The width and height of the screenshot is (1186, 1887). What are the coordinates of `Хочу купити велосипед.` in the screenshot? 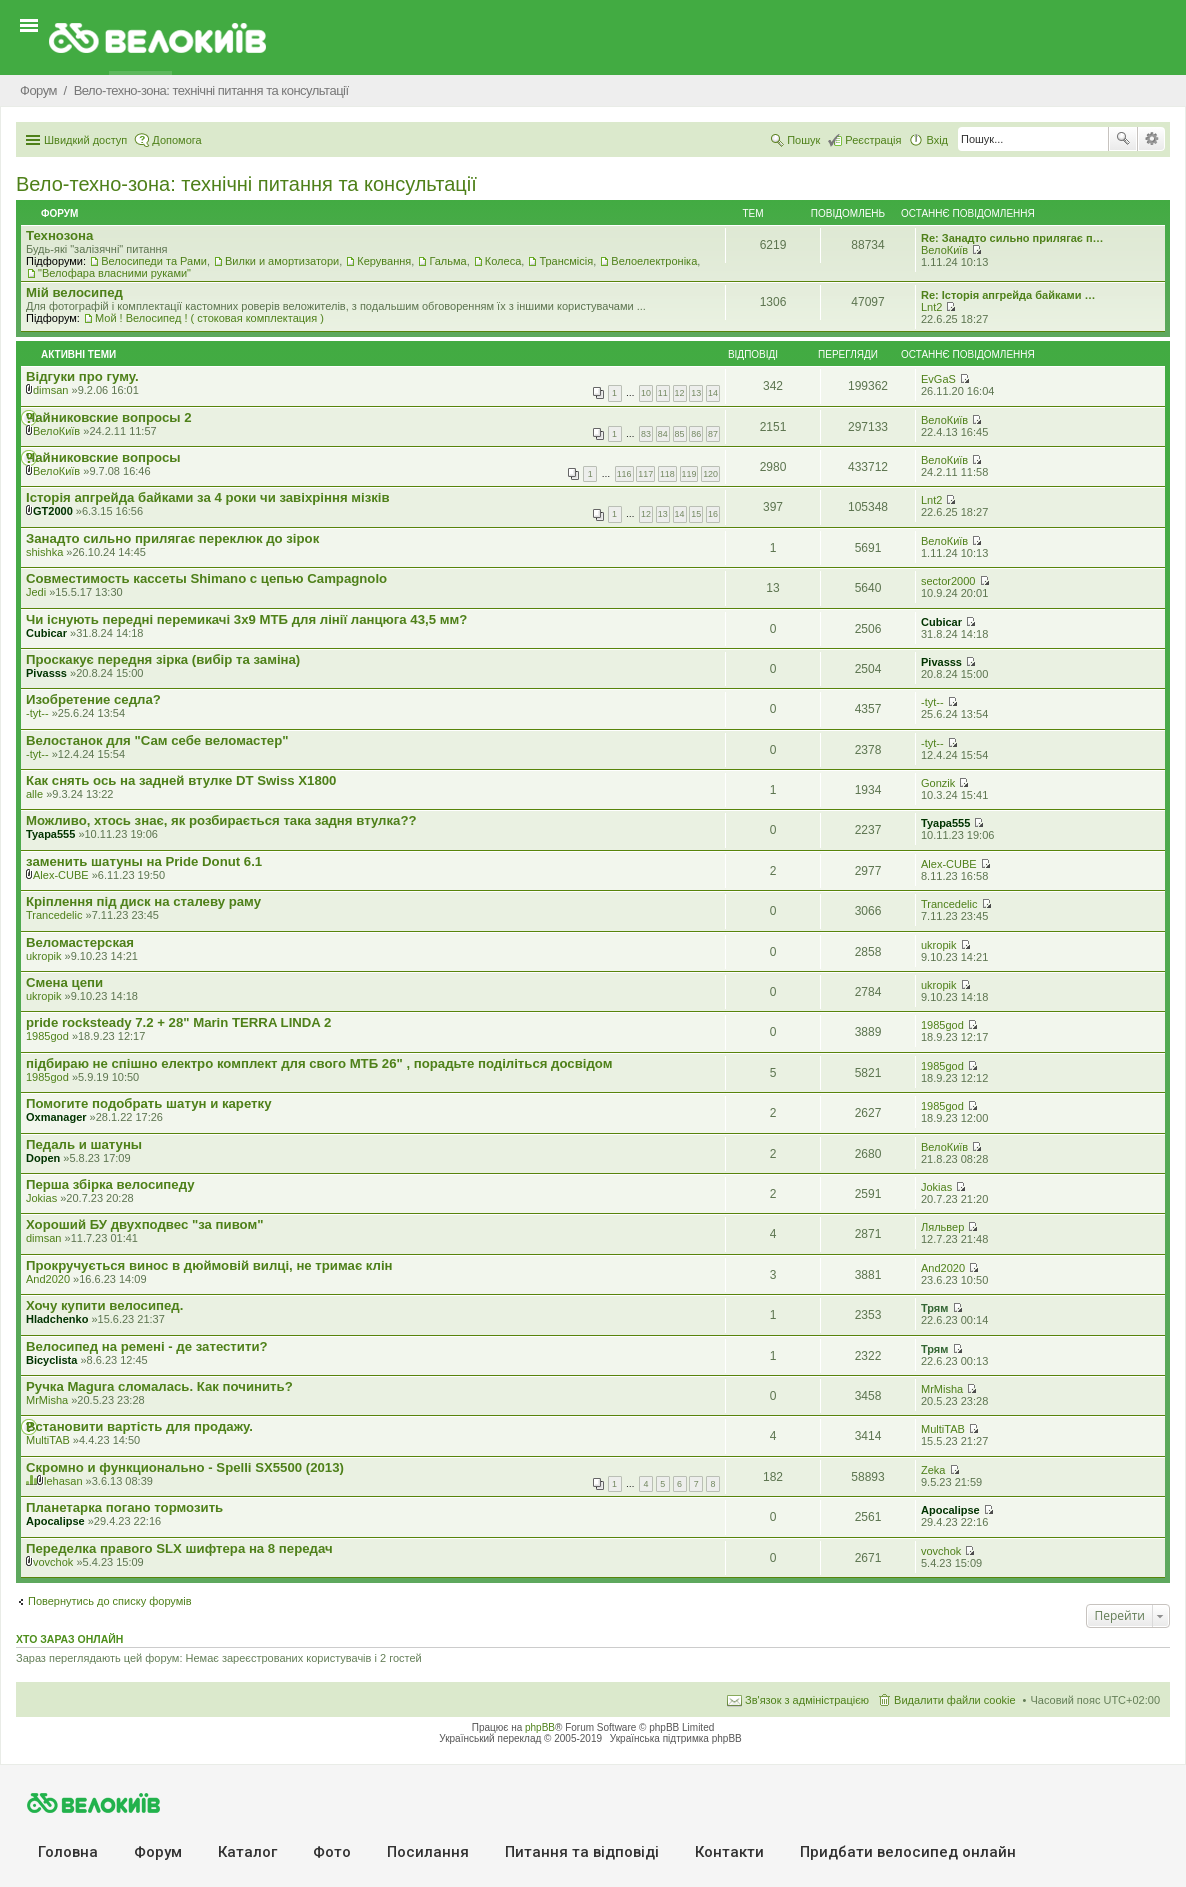 It's located at (104, 1305).